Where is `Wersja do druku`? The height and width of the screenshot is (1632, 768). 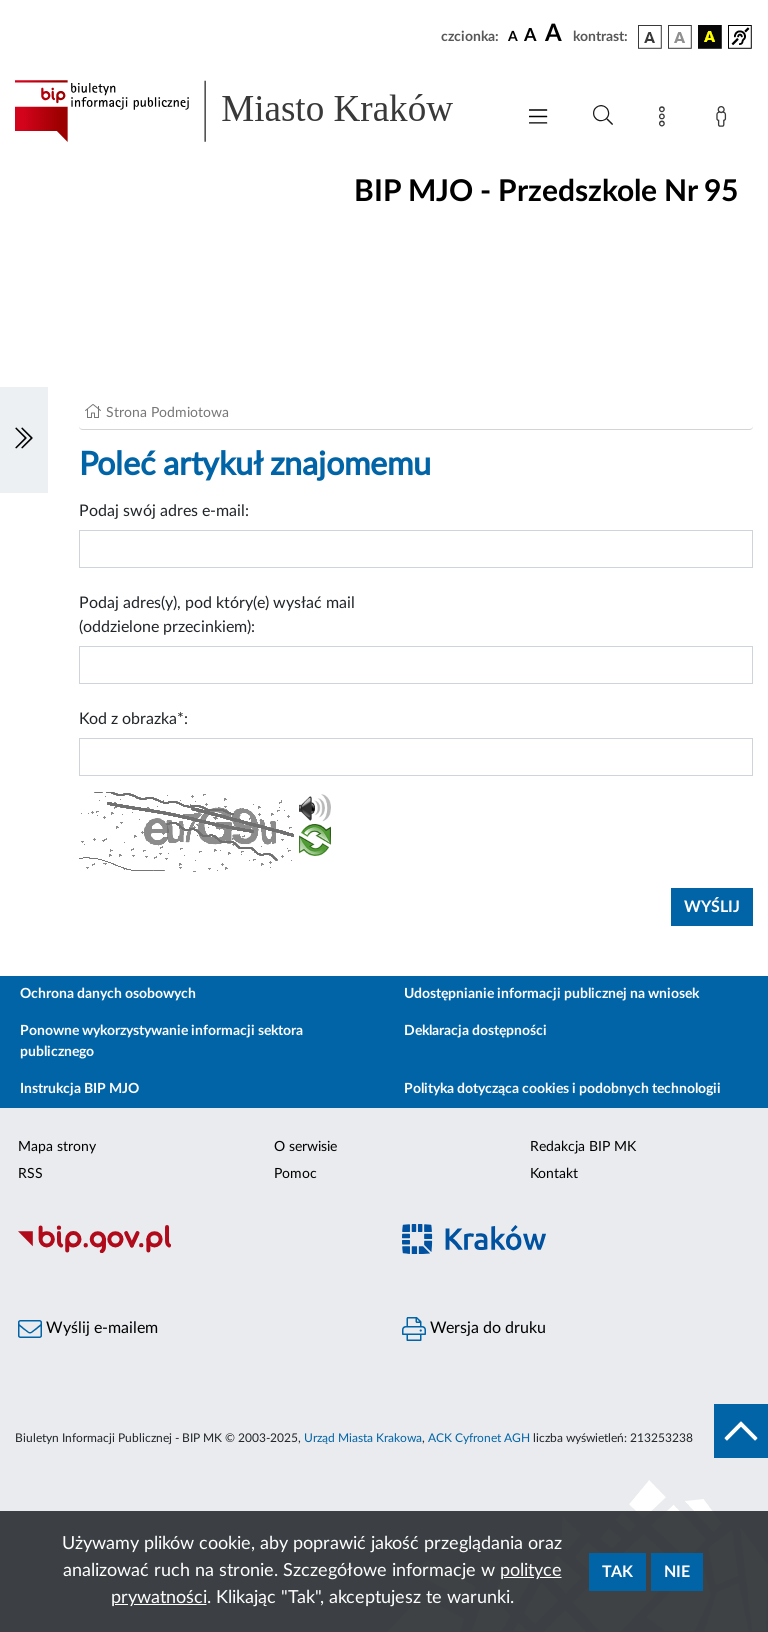 Wersja do druku is located at coordinates (474, 1329).